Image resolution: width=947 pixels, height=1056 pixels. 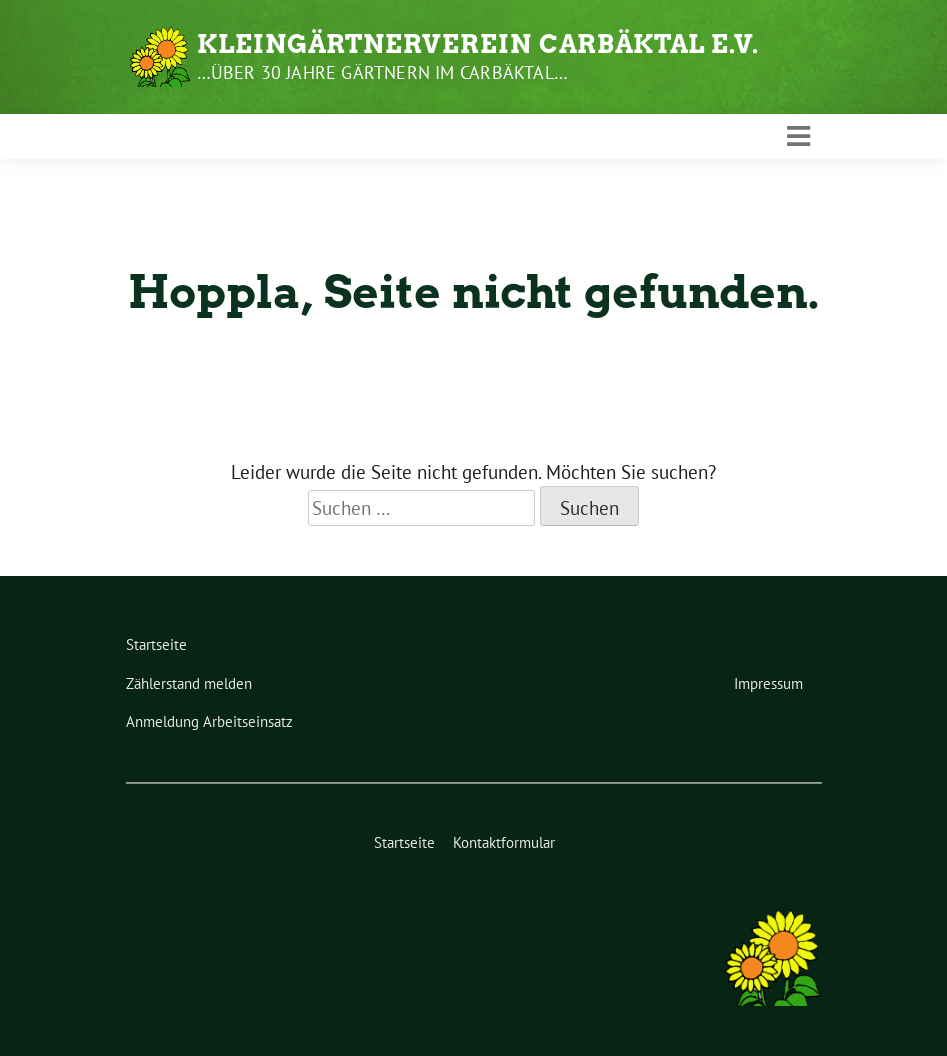 What do you see at coordinates (209, 721) in the screenshot?
I see `Anmeldung Arbeitseinsatz` at bounding box center [209, 721].